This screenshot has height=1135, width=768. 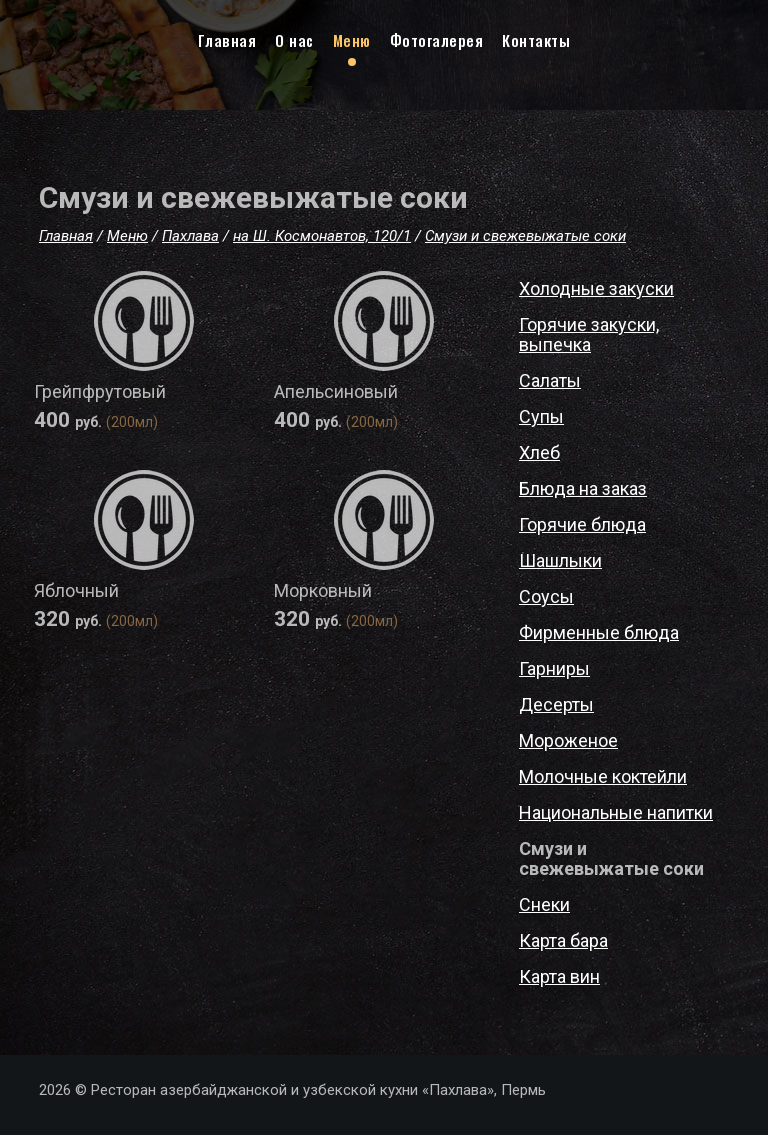 I want to click on Шашлыки, so click(x=560, y=560).